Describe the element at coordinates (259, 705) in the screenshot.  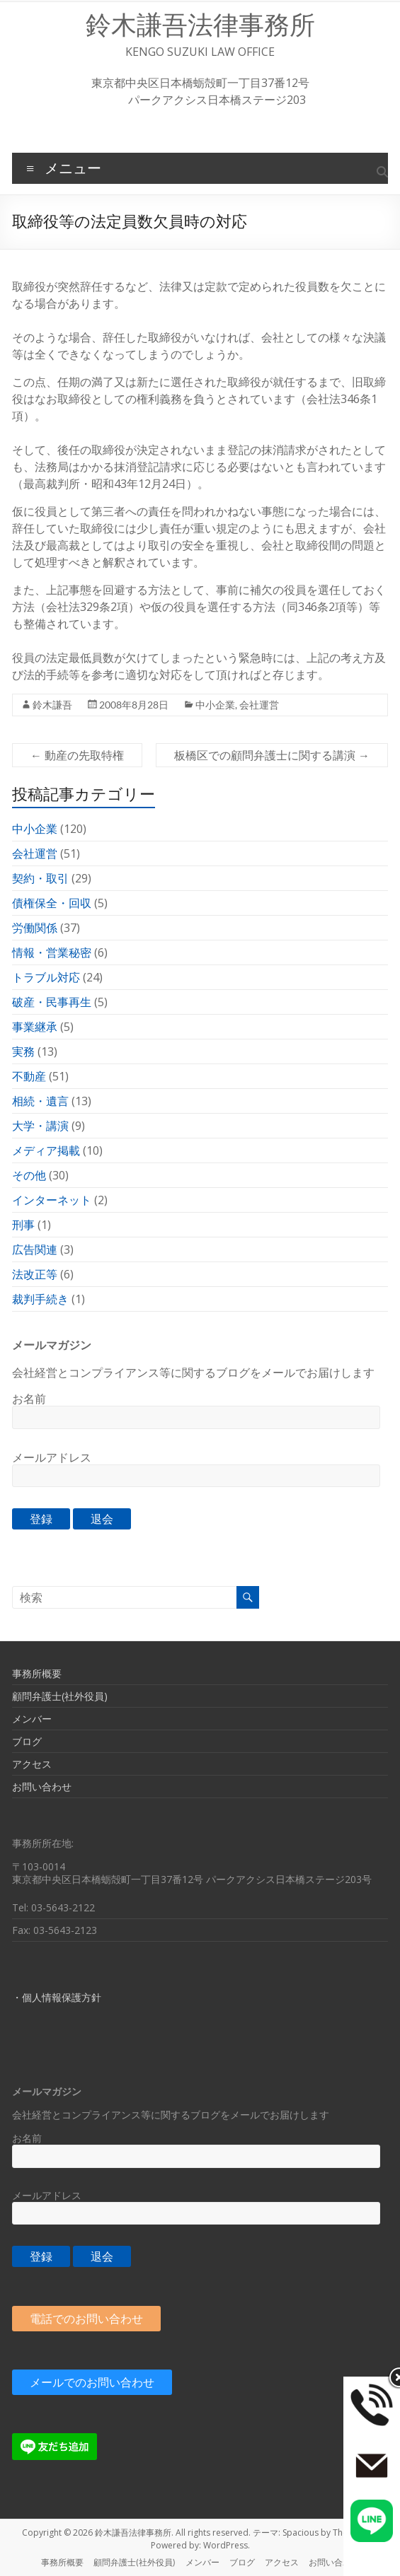
I see `会社運営` at that location.